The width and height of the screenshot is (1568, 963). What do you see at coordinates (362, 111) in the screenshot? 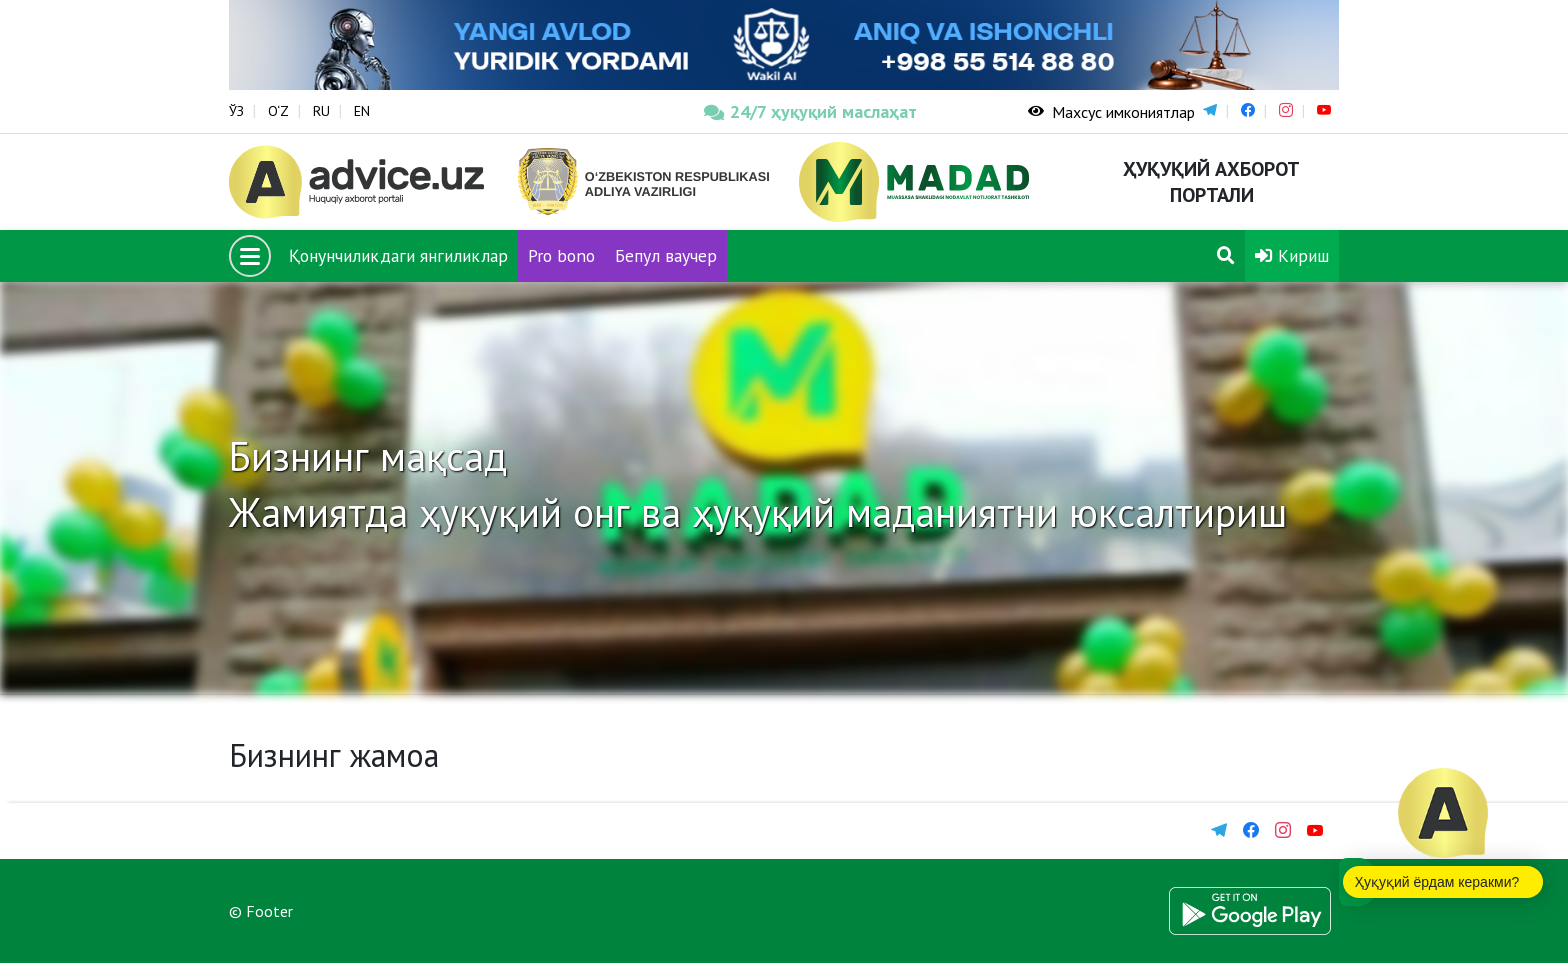
I see `EN` at bounding box center [362, 111].